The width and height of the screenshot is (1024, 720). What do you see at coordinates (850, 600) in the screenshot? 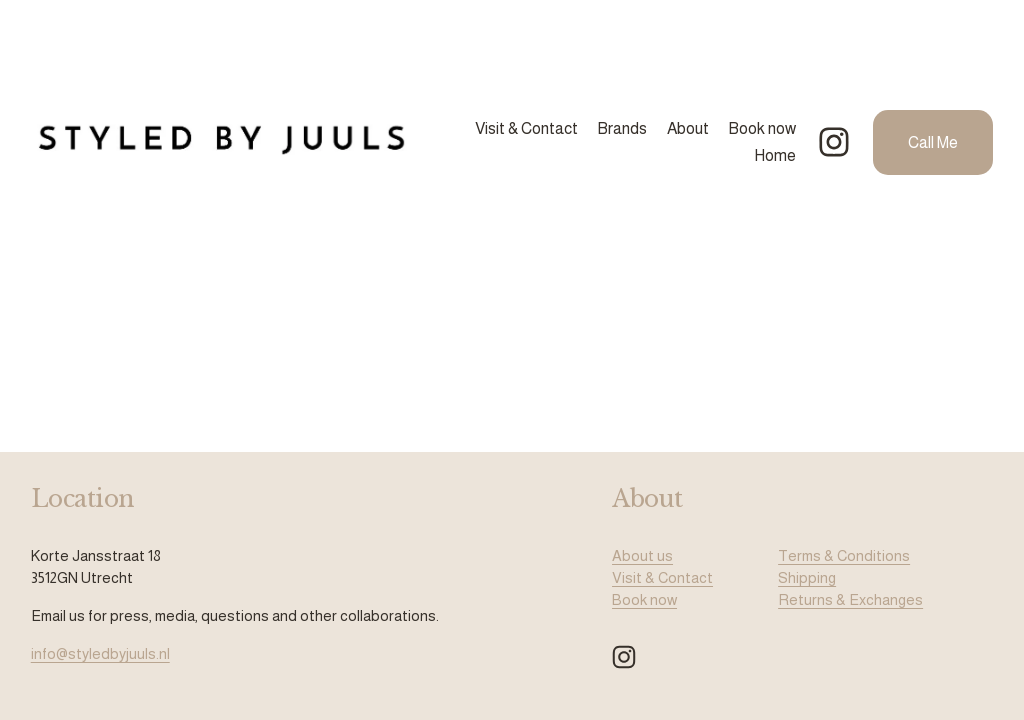
I see `Returns & Exchanges` at bounding box center [850, 600].